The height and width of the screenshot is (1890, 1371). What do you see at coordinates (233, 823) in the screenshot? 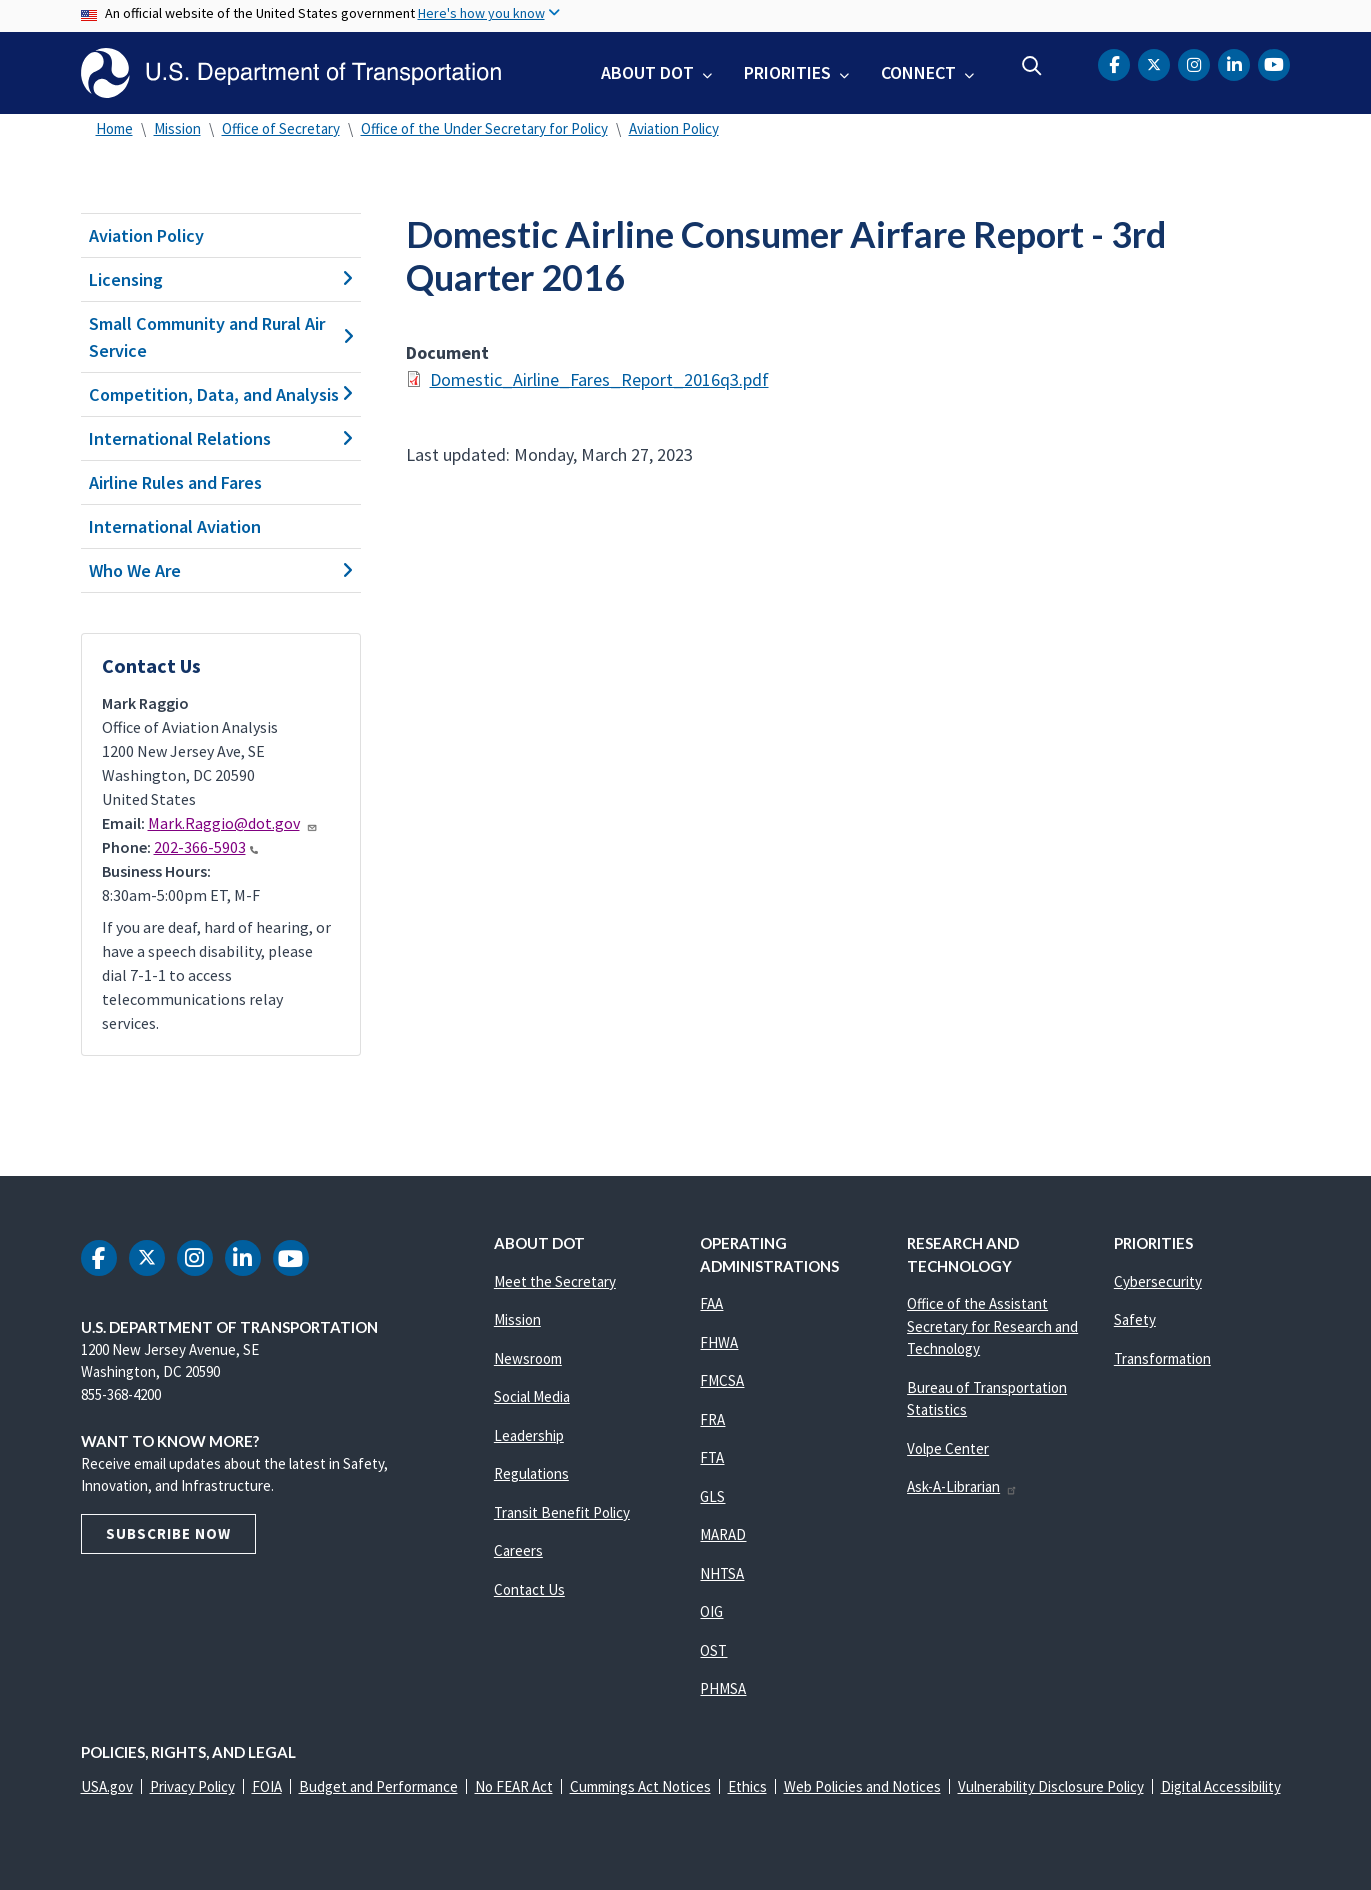
I see `Mark.Raggio@dot.gov` at bounding box center [233, 823].